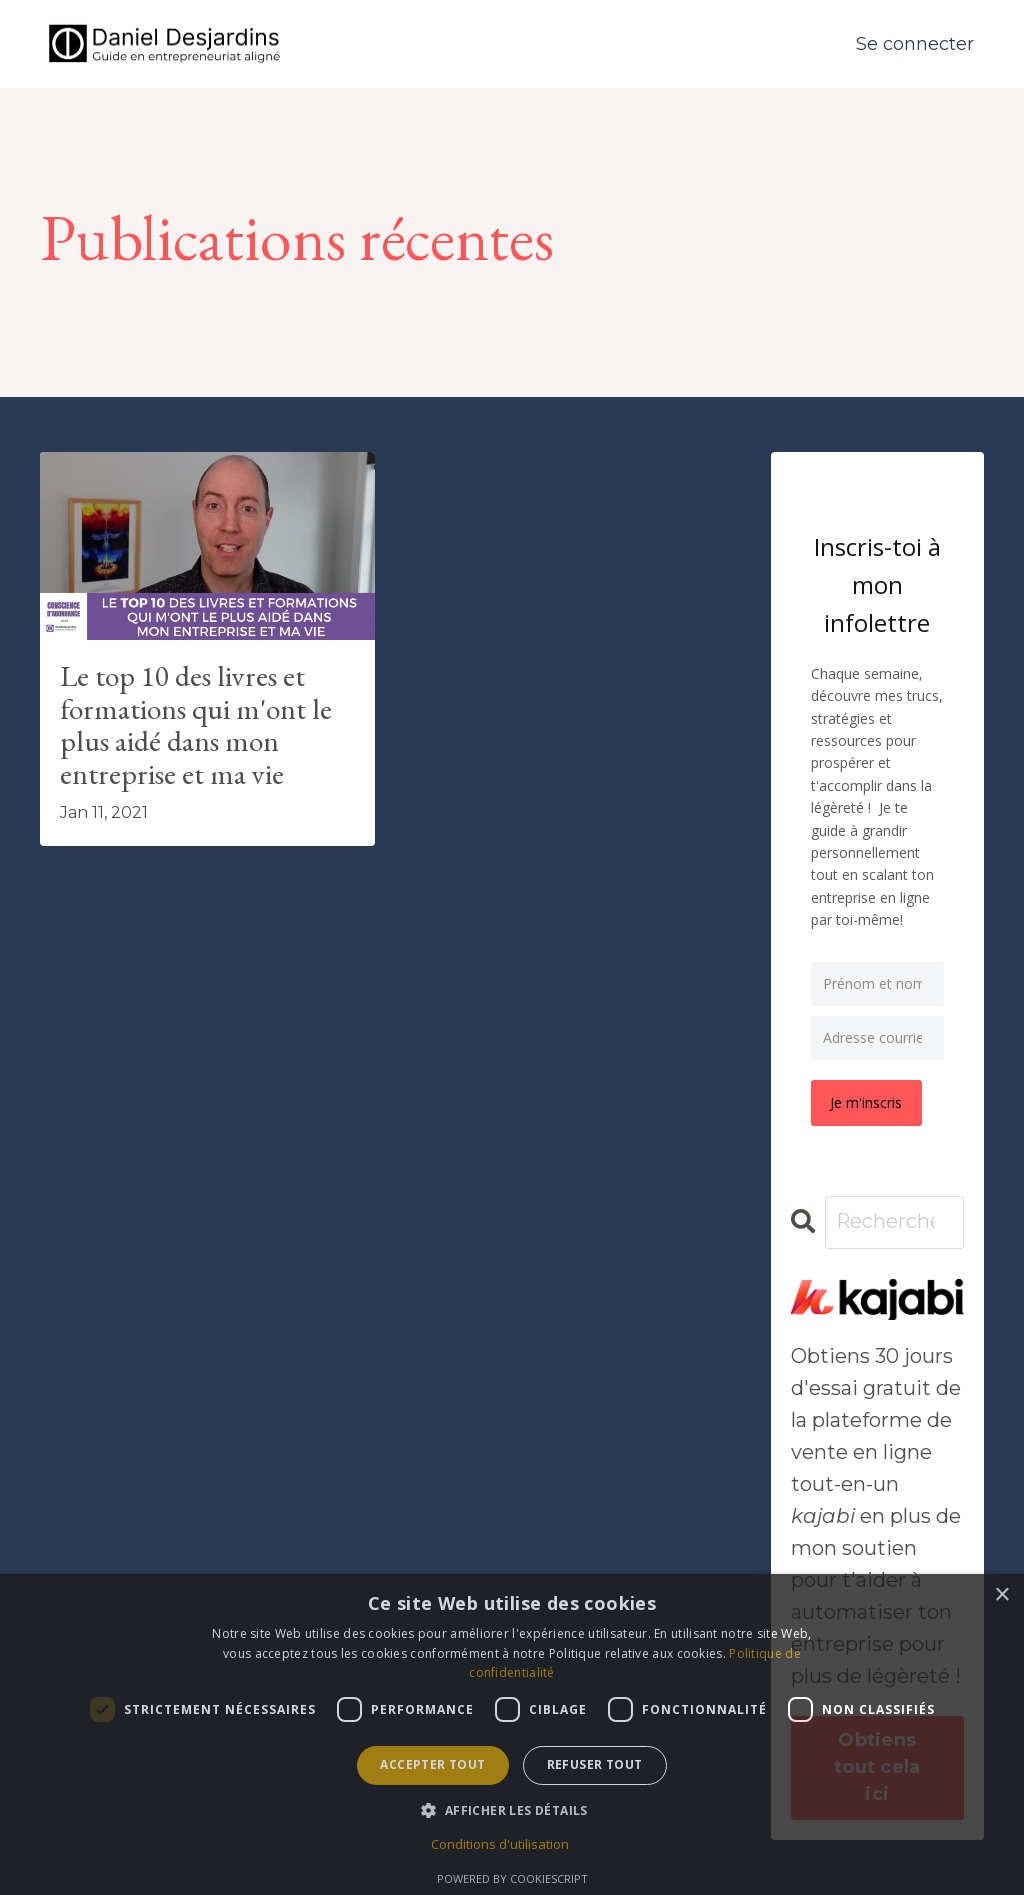 This screenshot has height=1895, width=1024. Describe the element at coordinates (1001, 1595) in the screenshot. I see `× [button]` at that location.